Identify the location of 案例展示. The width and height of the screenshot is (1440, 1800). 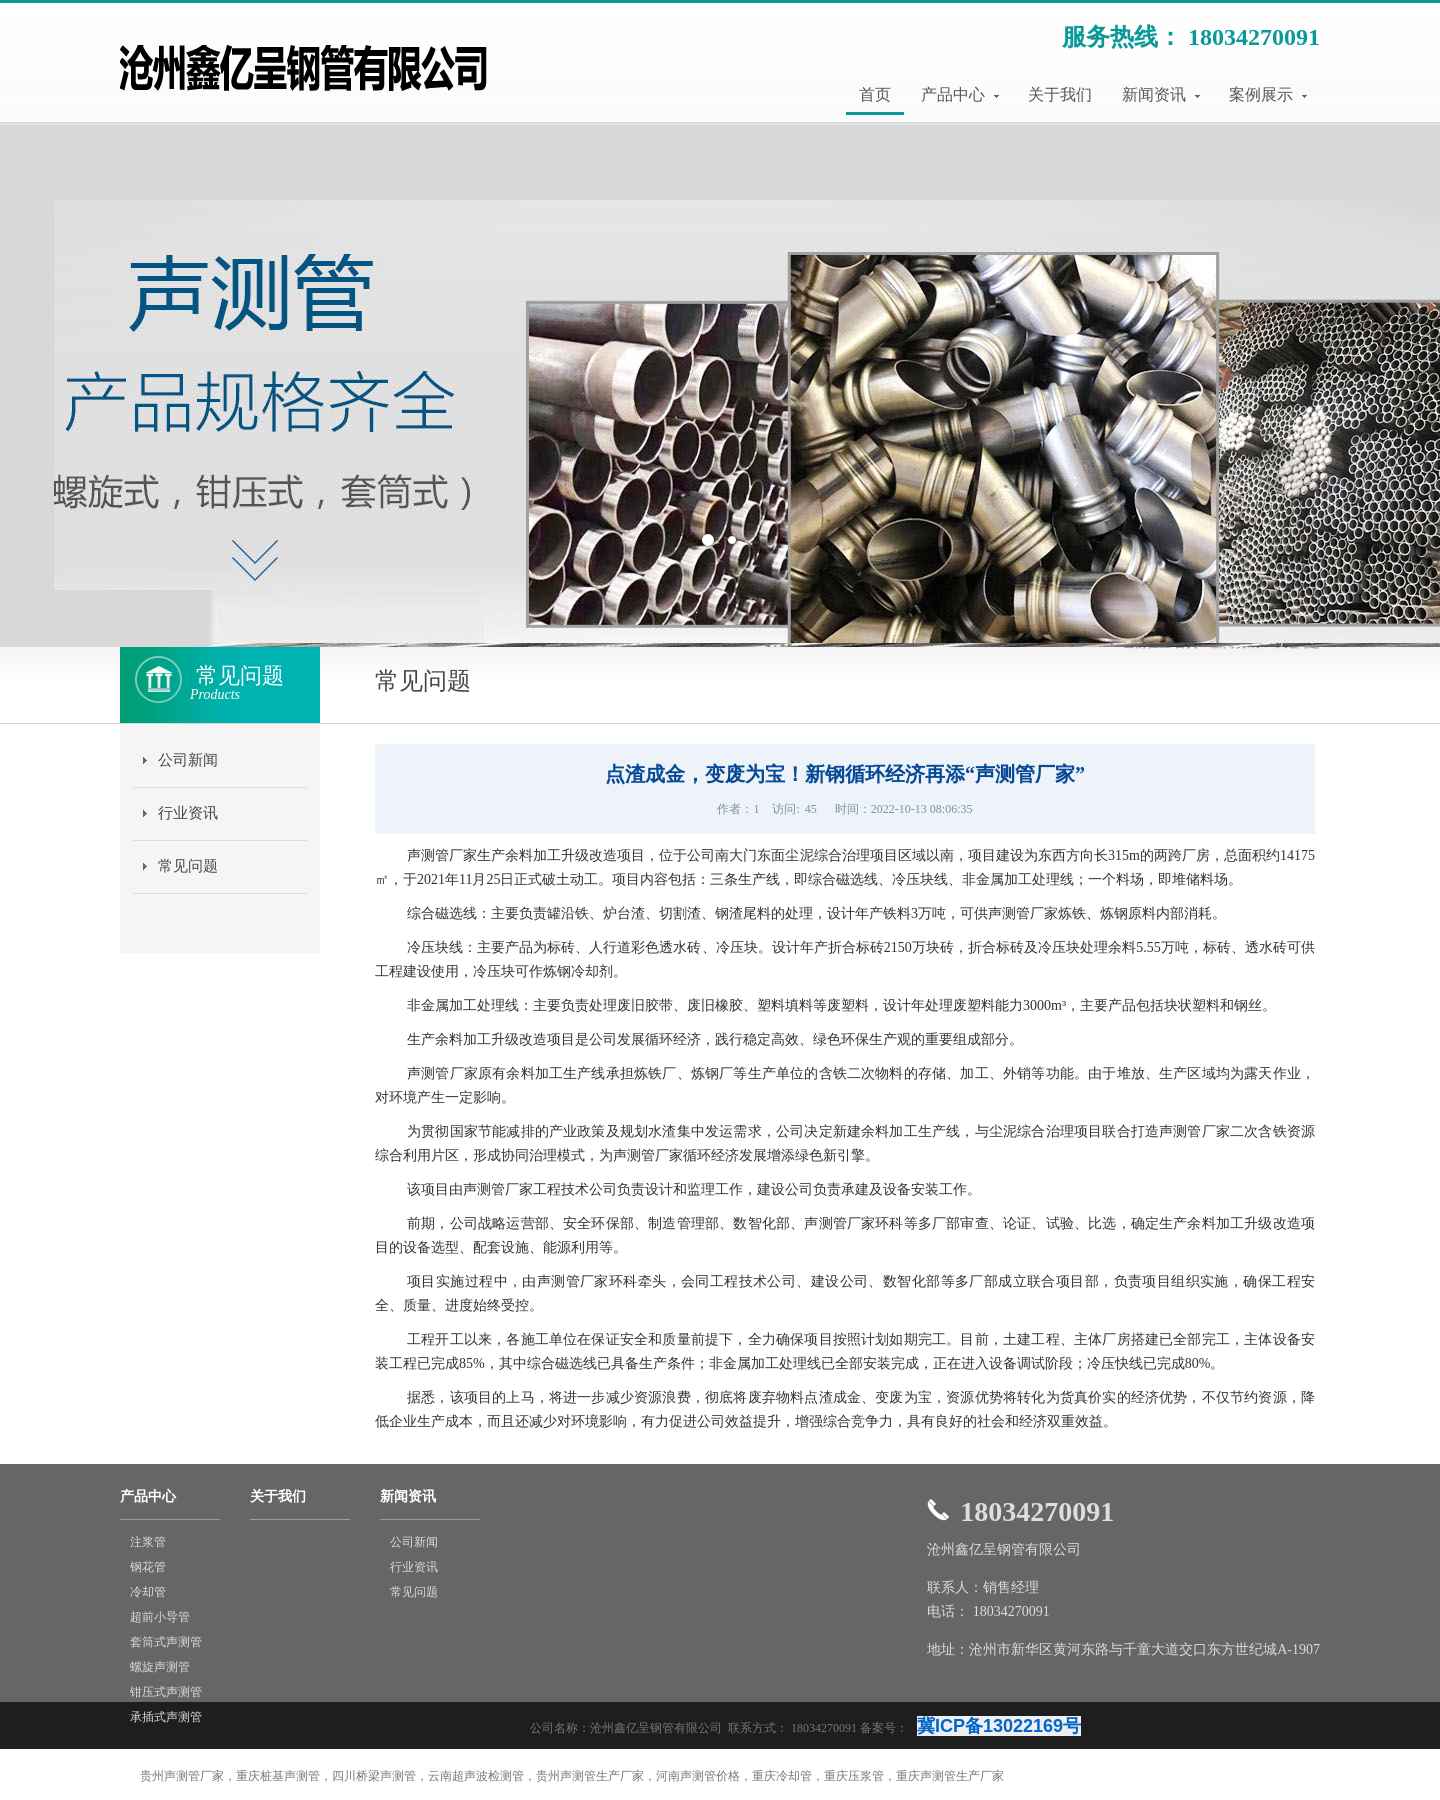
(1268, 94).